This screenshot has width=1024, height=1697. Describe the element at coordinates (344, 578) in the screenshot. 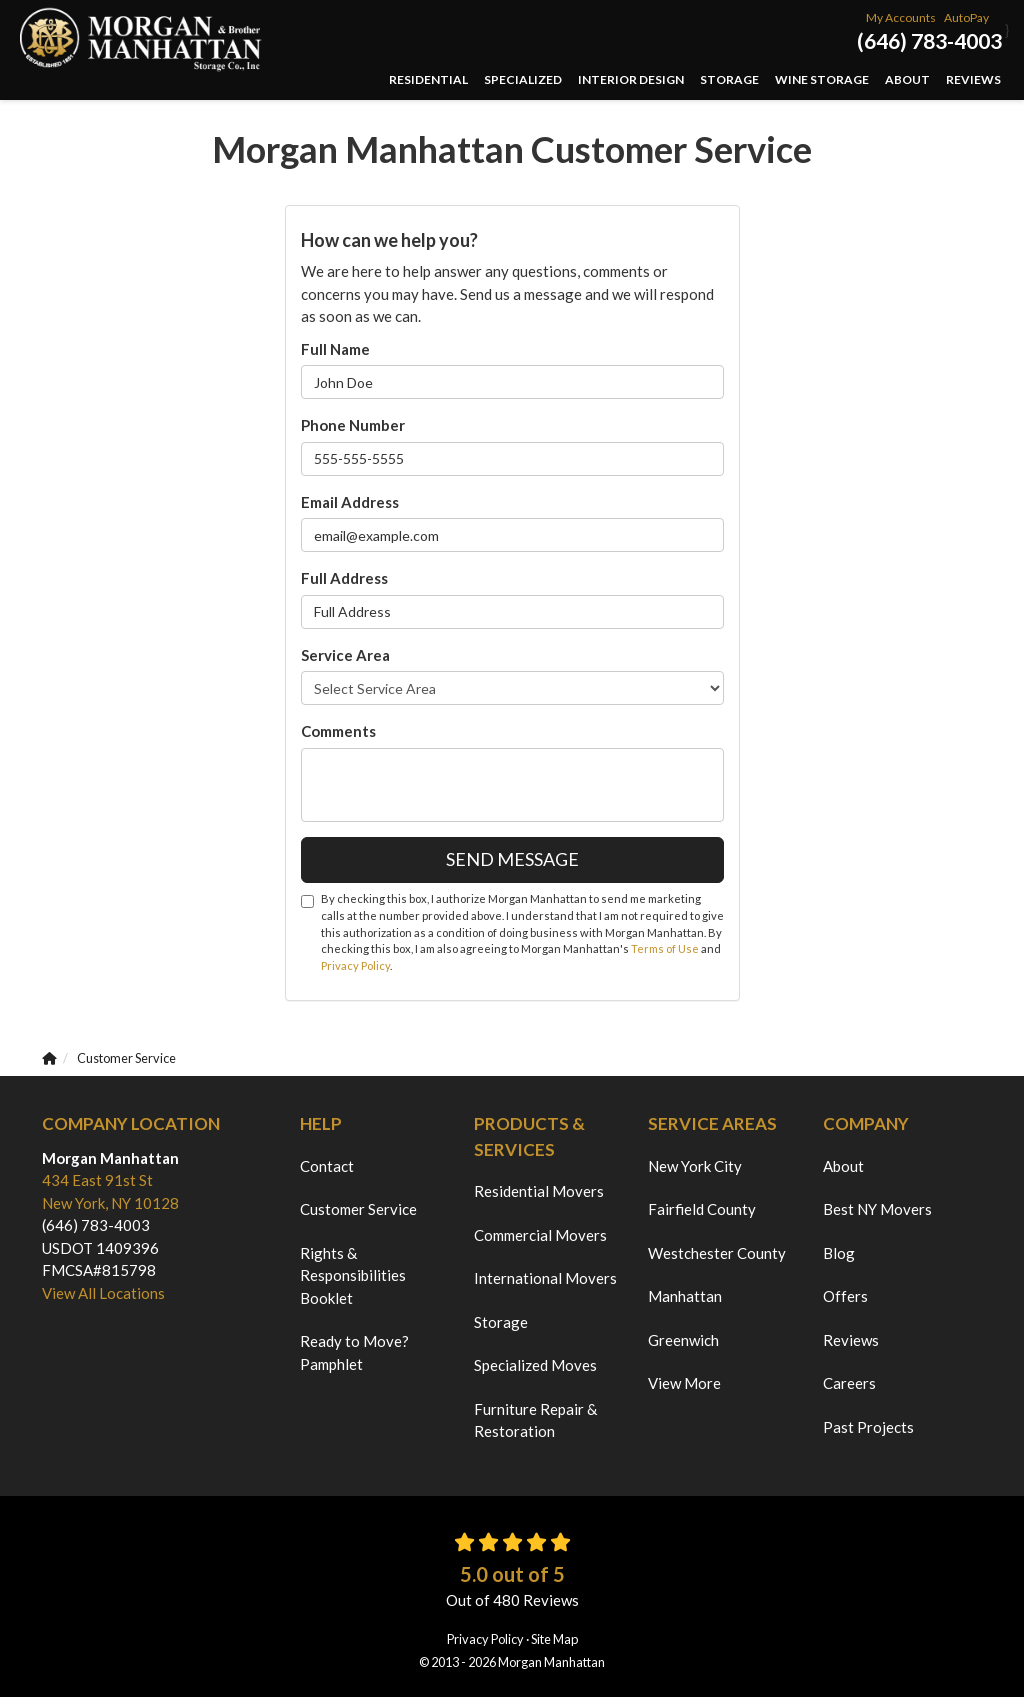

I see `Full Address` at that location.